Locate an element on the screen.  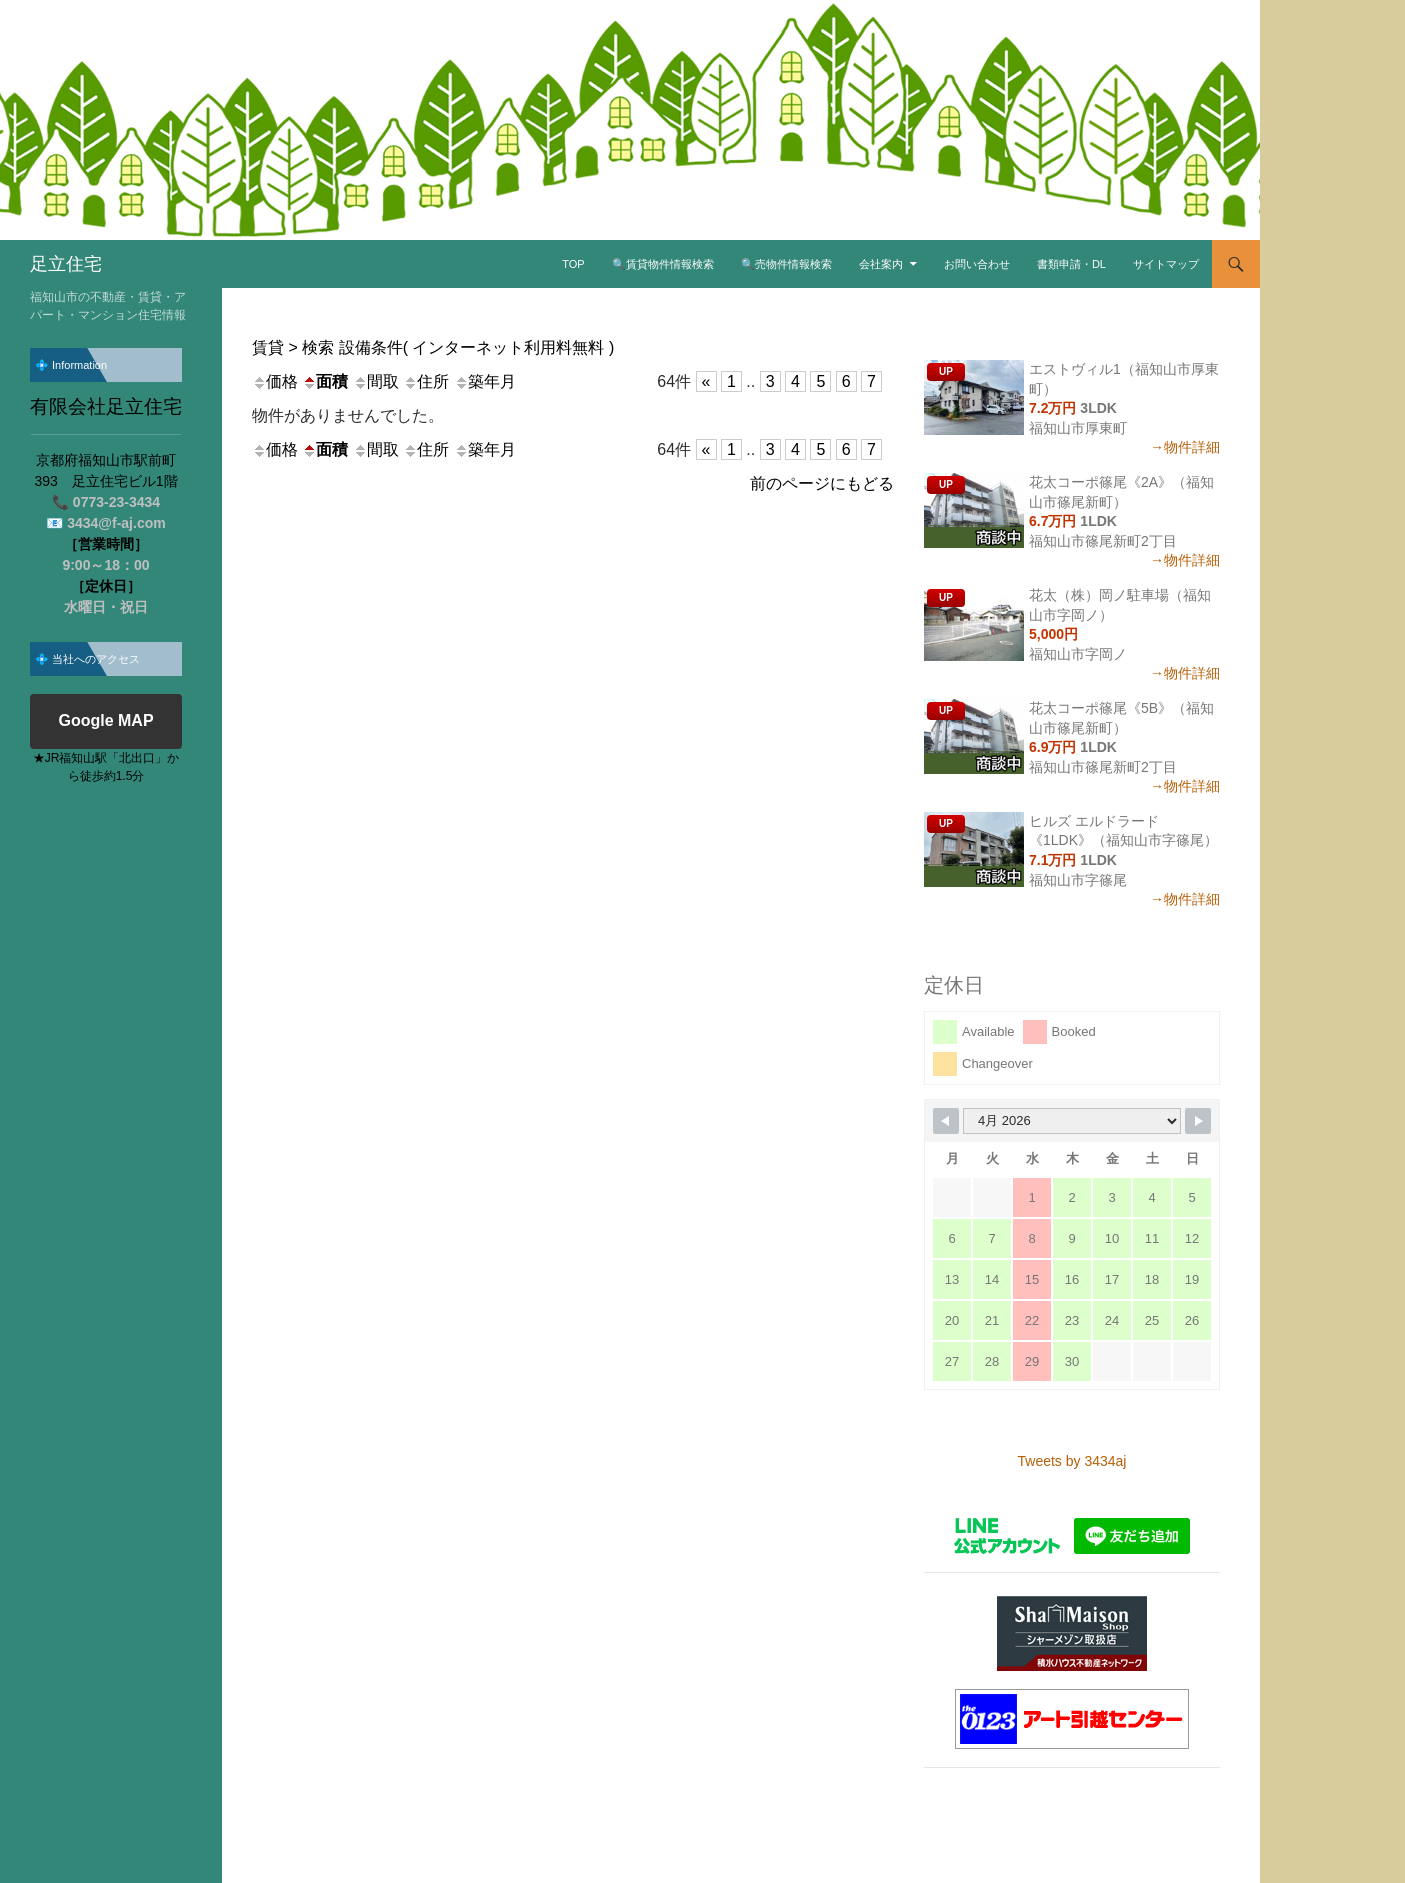
書類申請・DL is located at coordinates (1071, 264).